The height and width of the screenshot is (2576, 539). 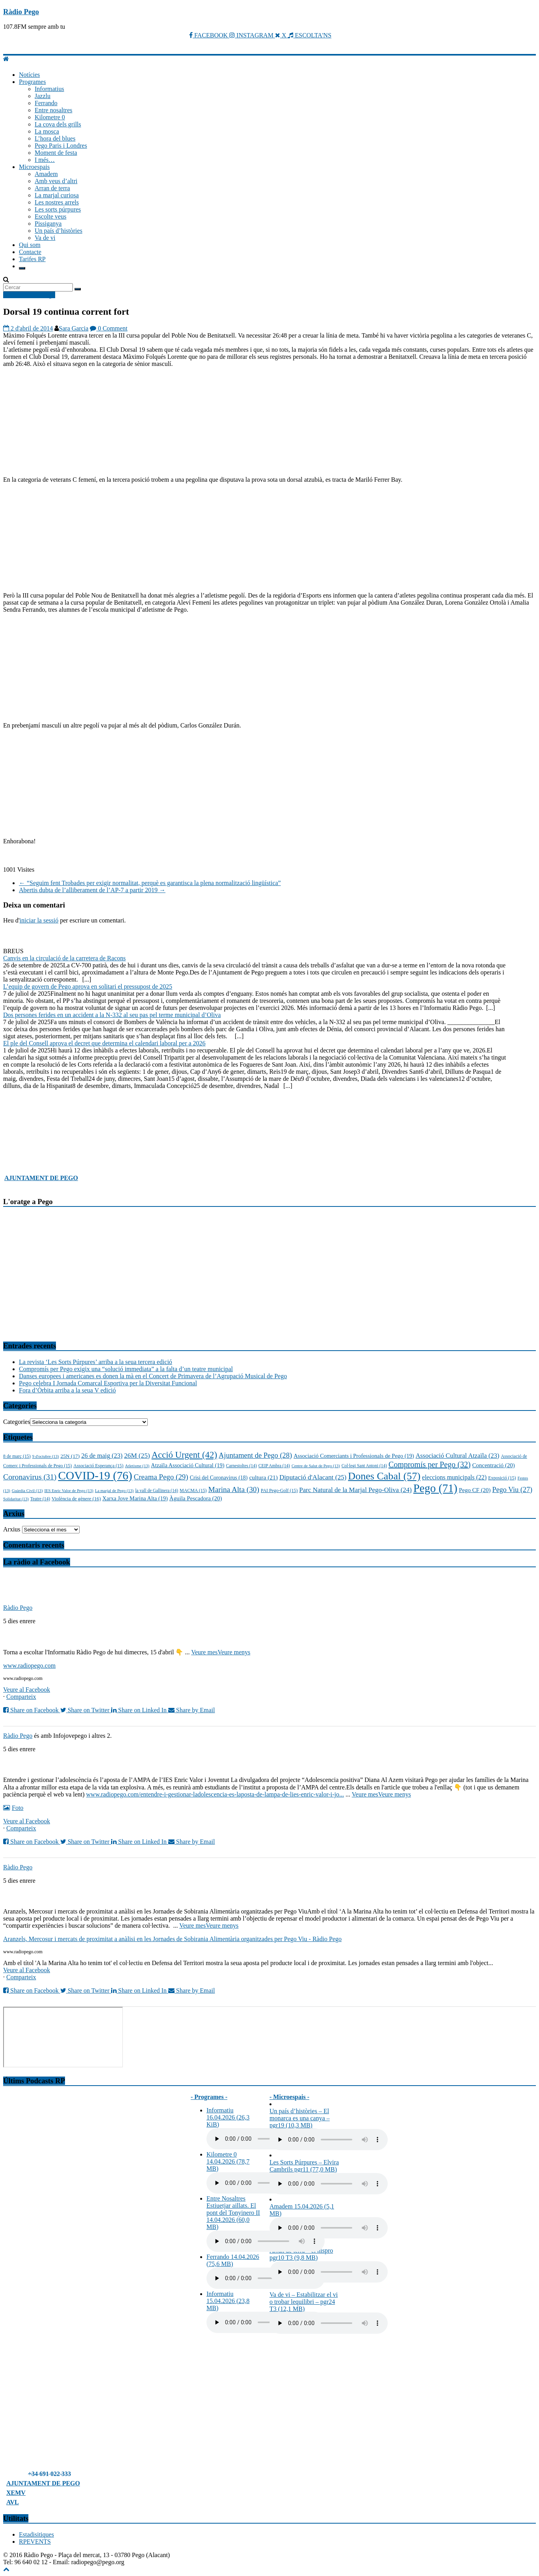 What do you see at coordinates (30, 252) in the screenshot?
I see `Contacte` at bounding box center [30, 252].